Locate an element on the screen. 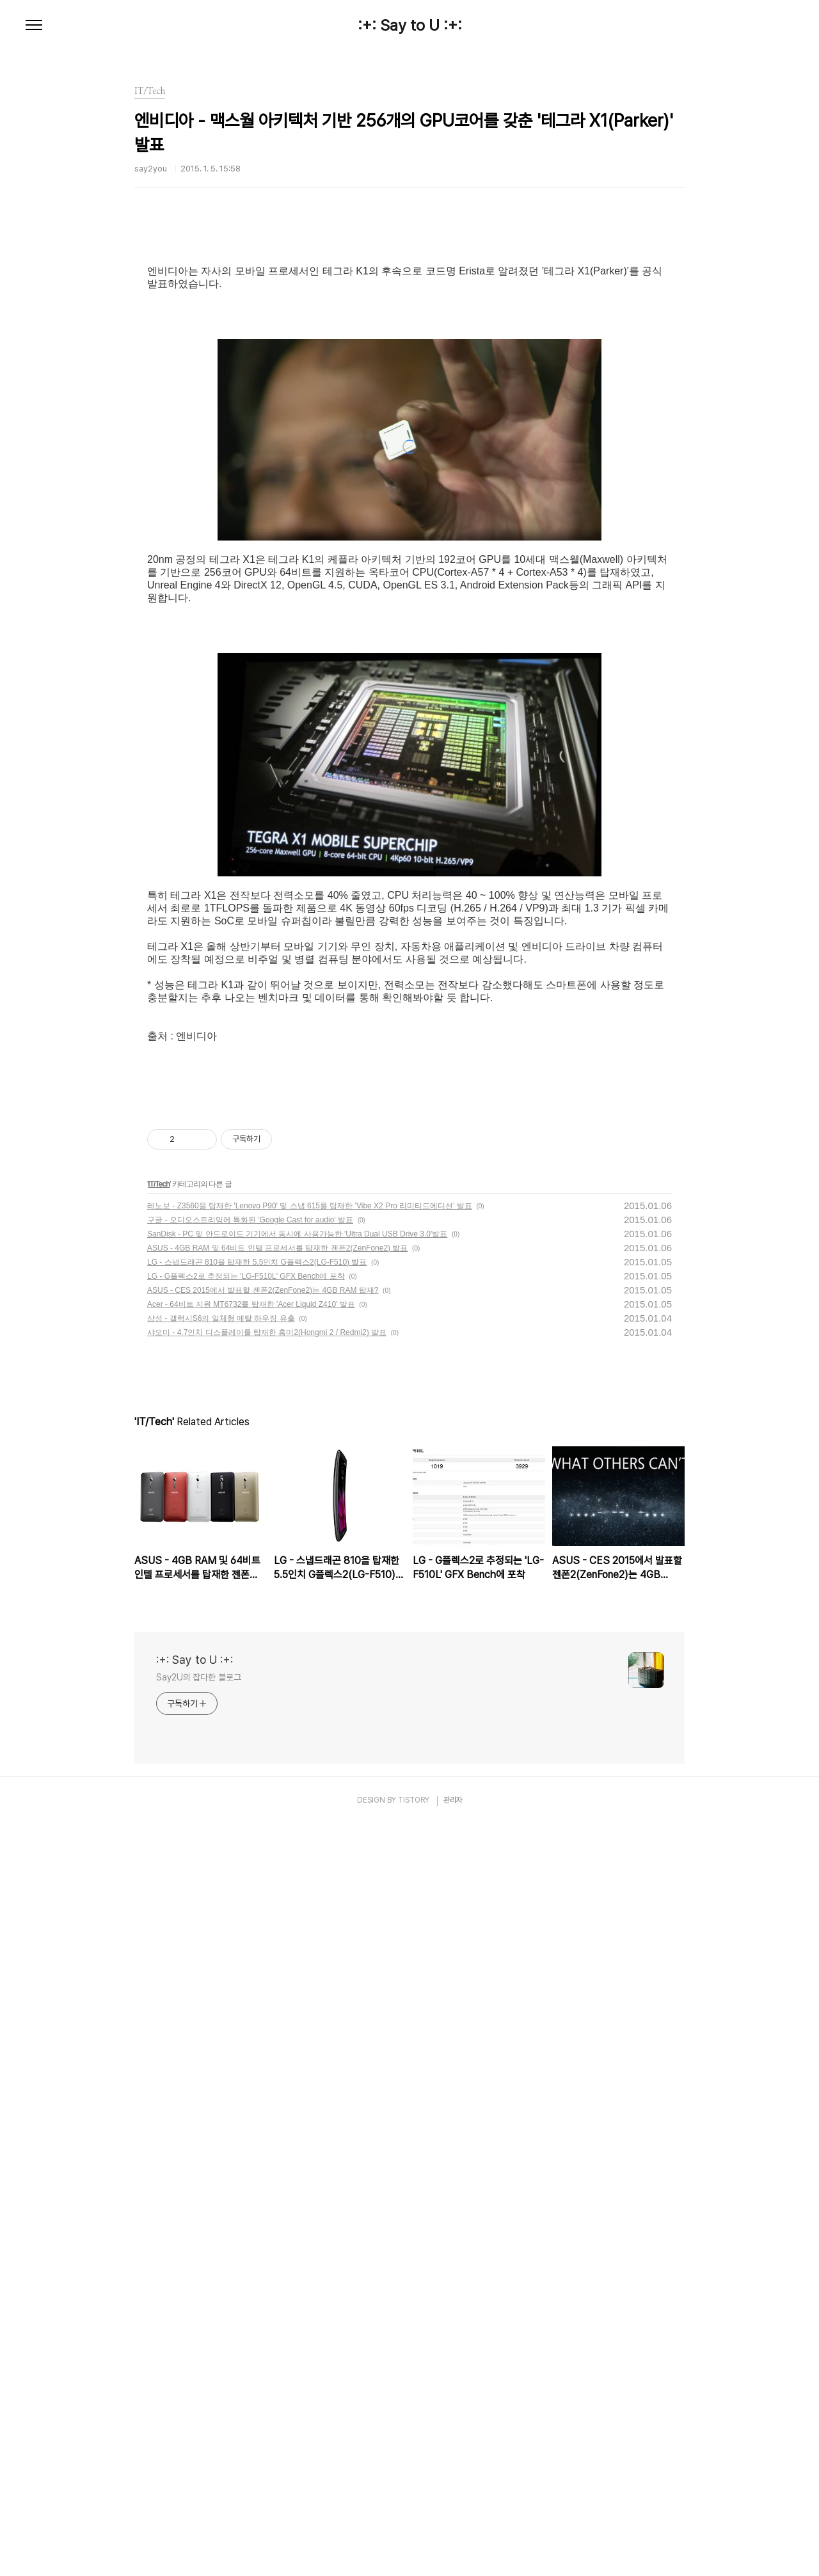 The width and height of the screenshot is (819, 2576). 레노보 - Z3560을 탑재한 'Lenovo P90' 및 스냅 615를 탑재한 'Vibe X2 Pro 리미티드에디션' 발표 is located at coordinates (309, 1957).